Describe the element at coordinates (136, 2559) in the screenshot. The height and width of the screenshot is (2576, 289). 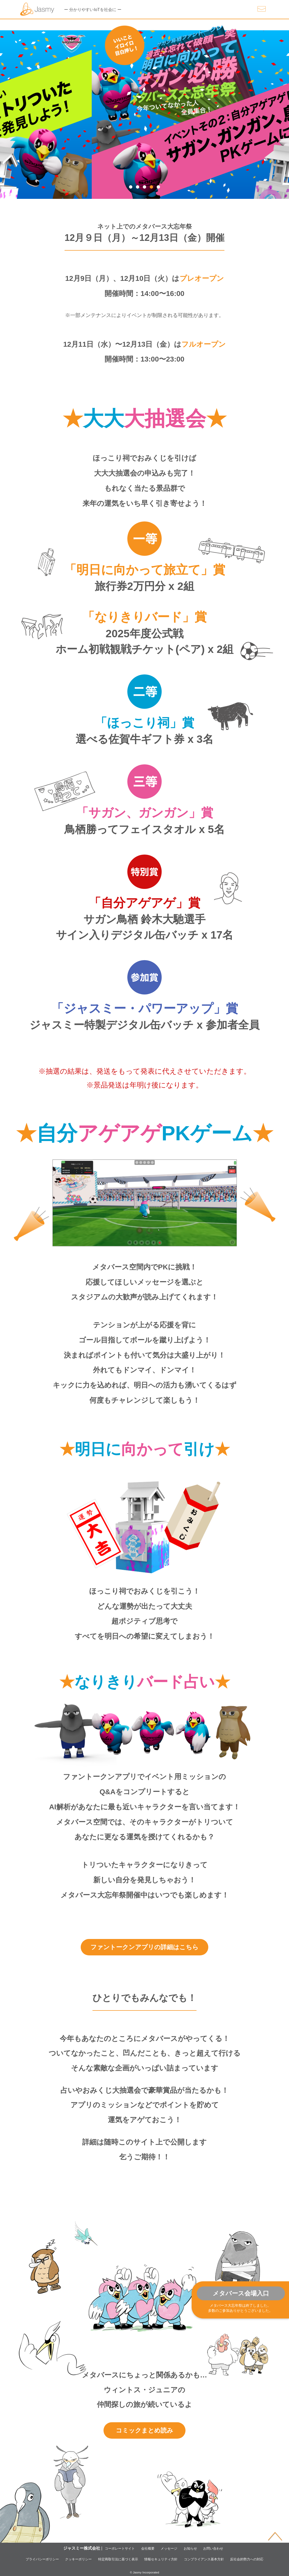
I see `特定商取引法に基づく表示` at that location.